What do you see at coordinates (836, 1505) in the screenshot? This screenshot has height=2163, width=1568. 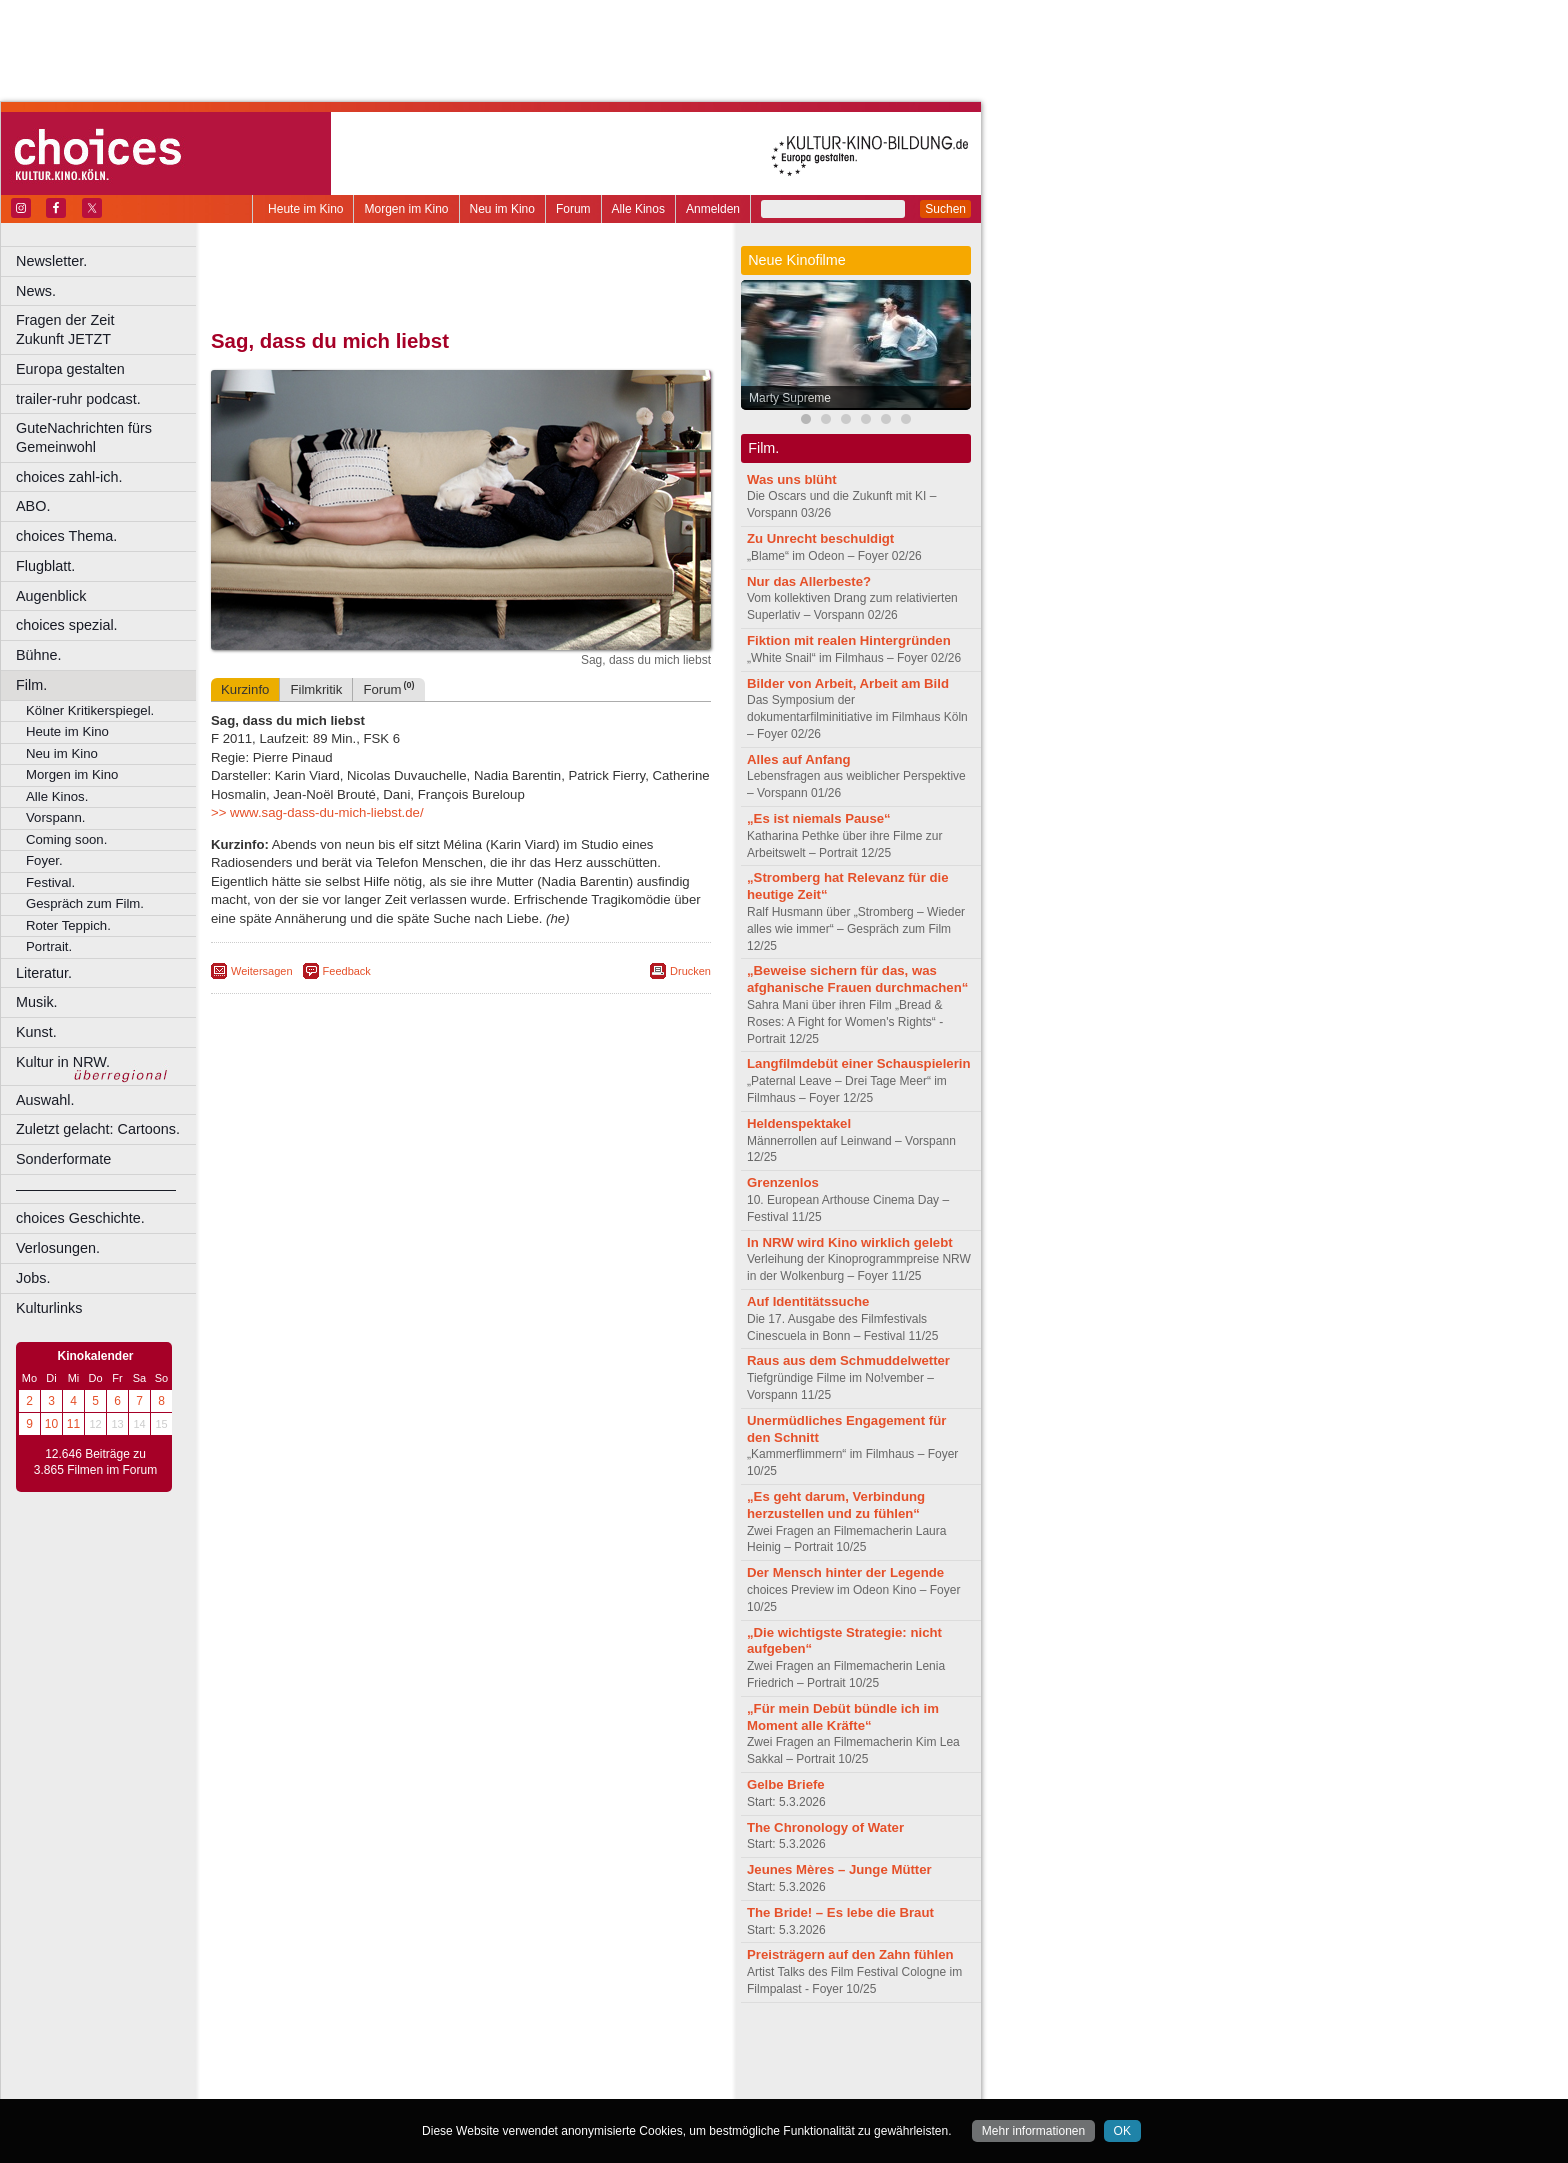 I see `„Es geht darum, Verbindung herzustellen und zu fühlen“` at bounding box center [836, 1505].